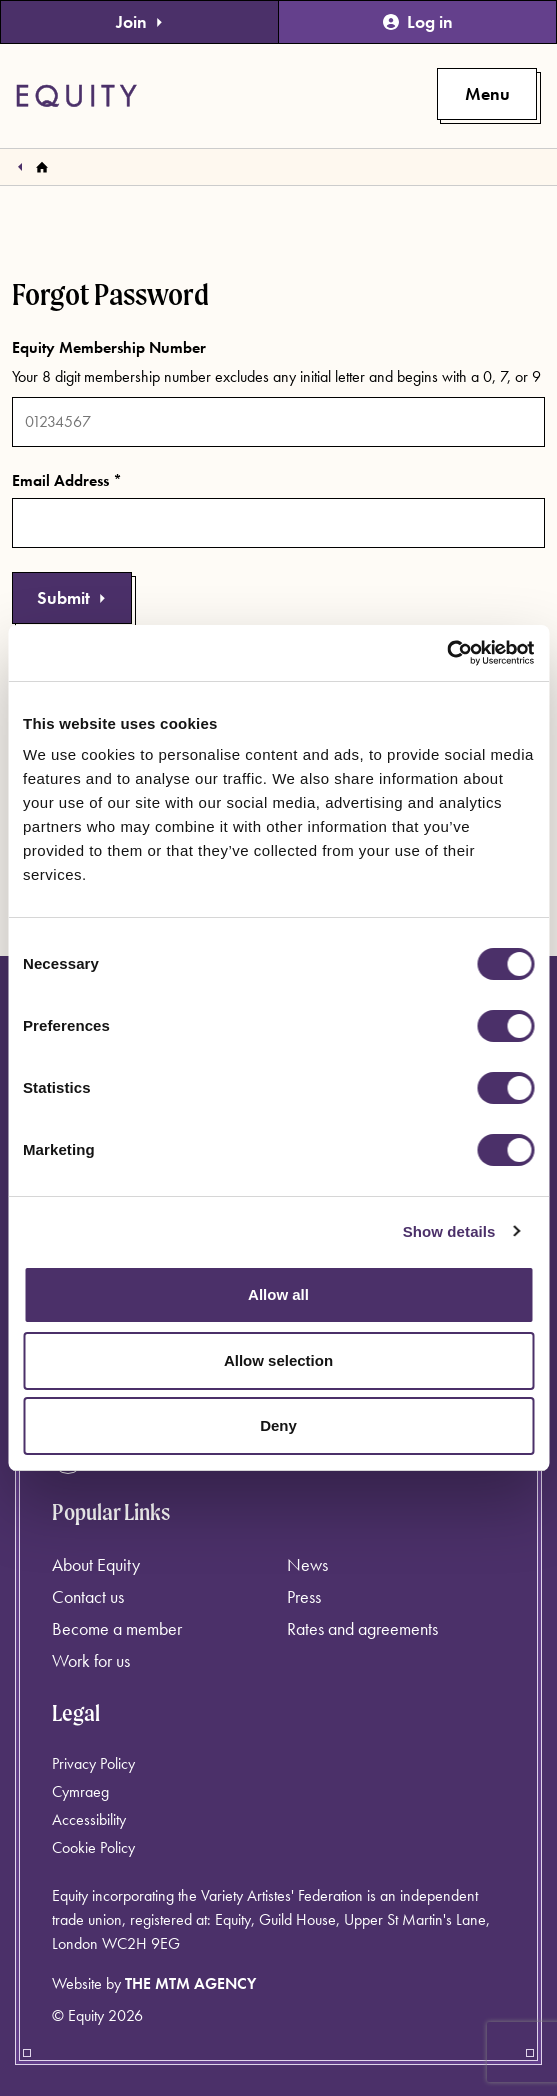  I want to click on Show details, so click(449, 1231).